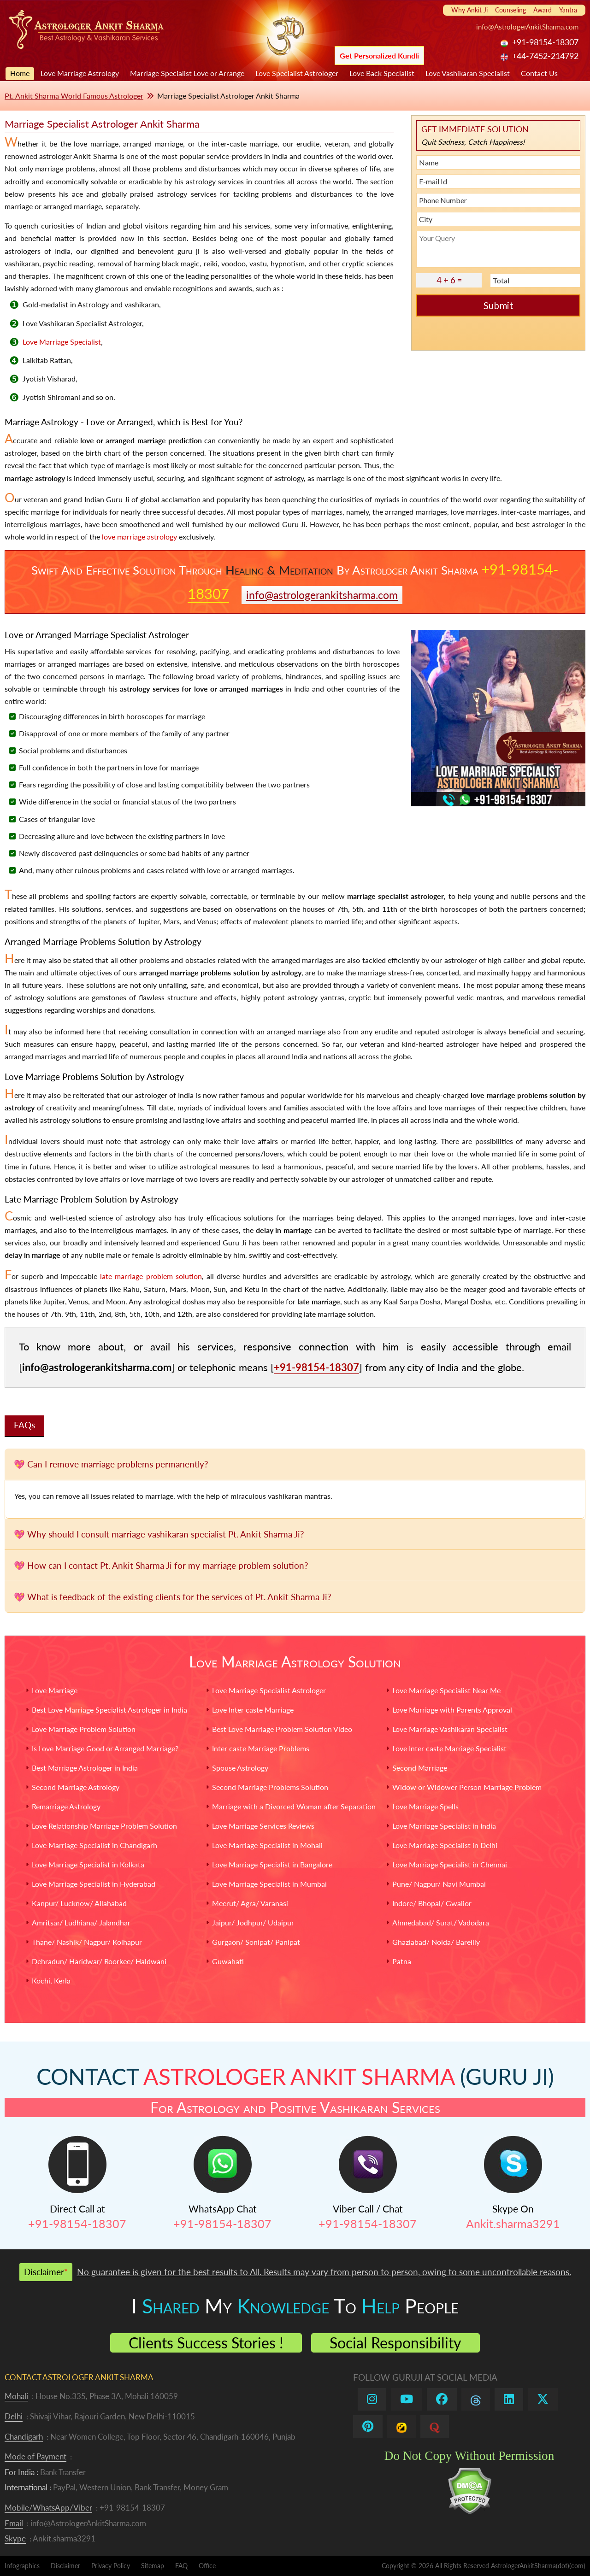 This screenshot has height=2576, width=590. What do you see at coordinates (66, 1806) in the screenshot?
I see `Remarriage Astrology` at bounding box center [66, 1806].